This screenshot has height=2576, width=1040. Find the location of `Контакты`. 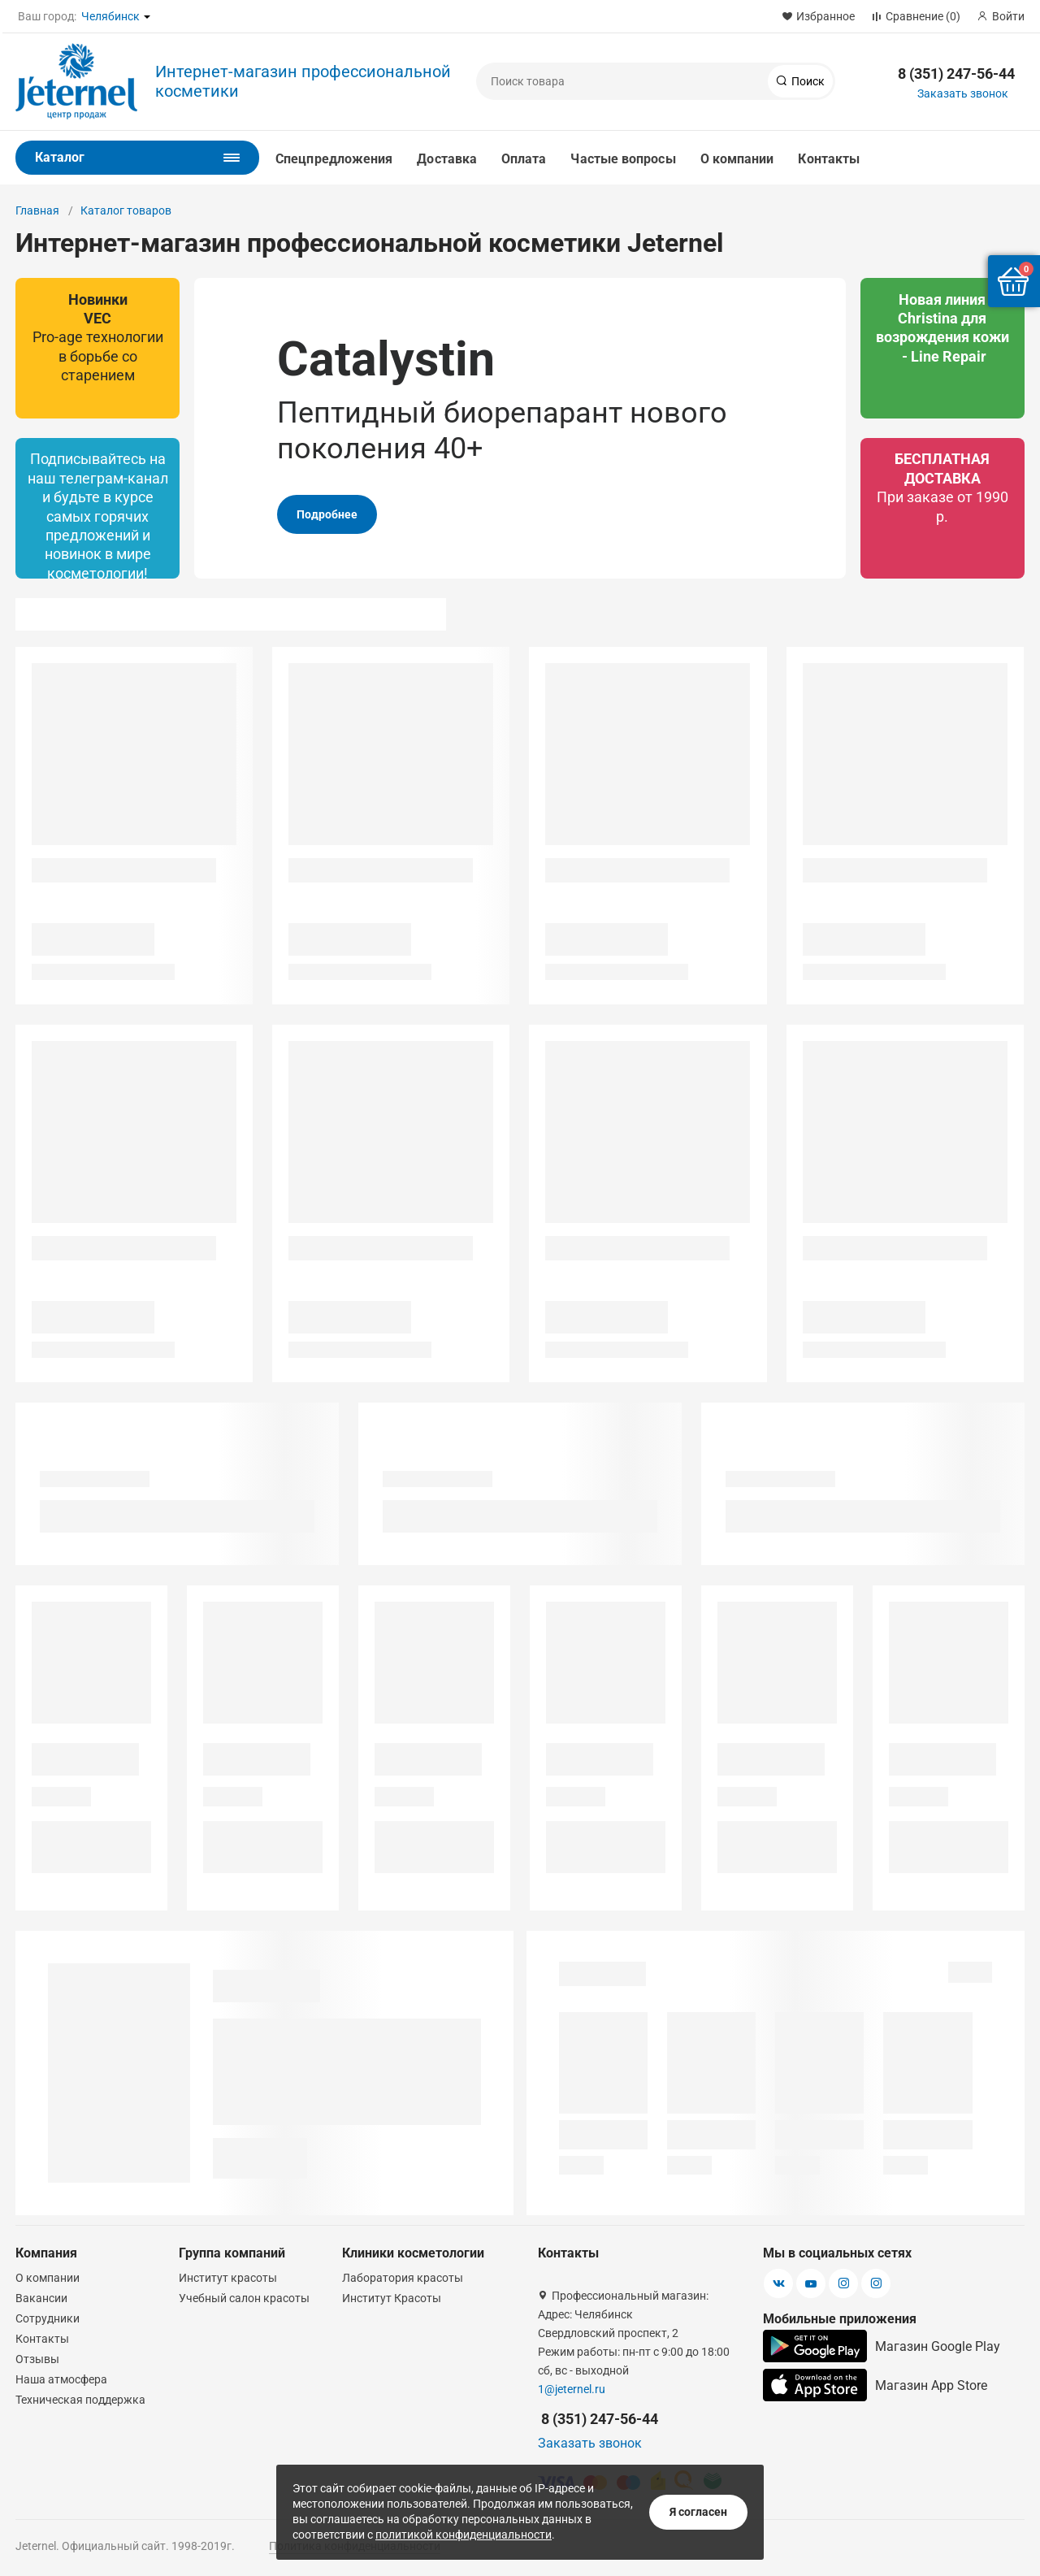

Контакты is located at coordinates (829, 159).